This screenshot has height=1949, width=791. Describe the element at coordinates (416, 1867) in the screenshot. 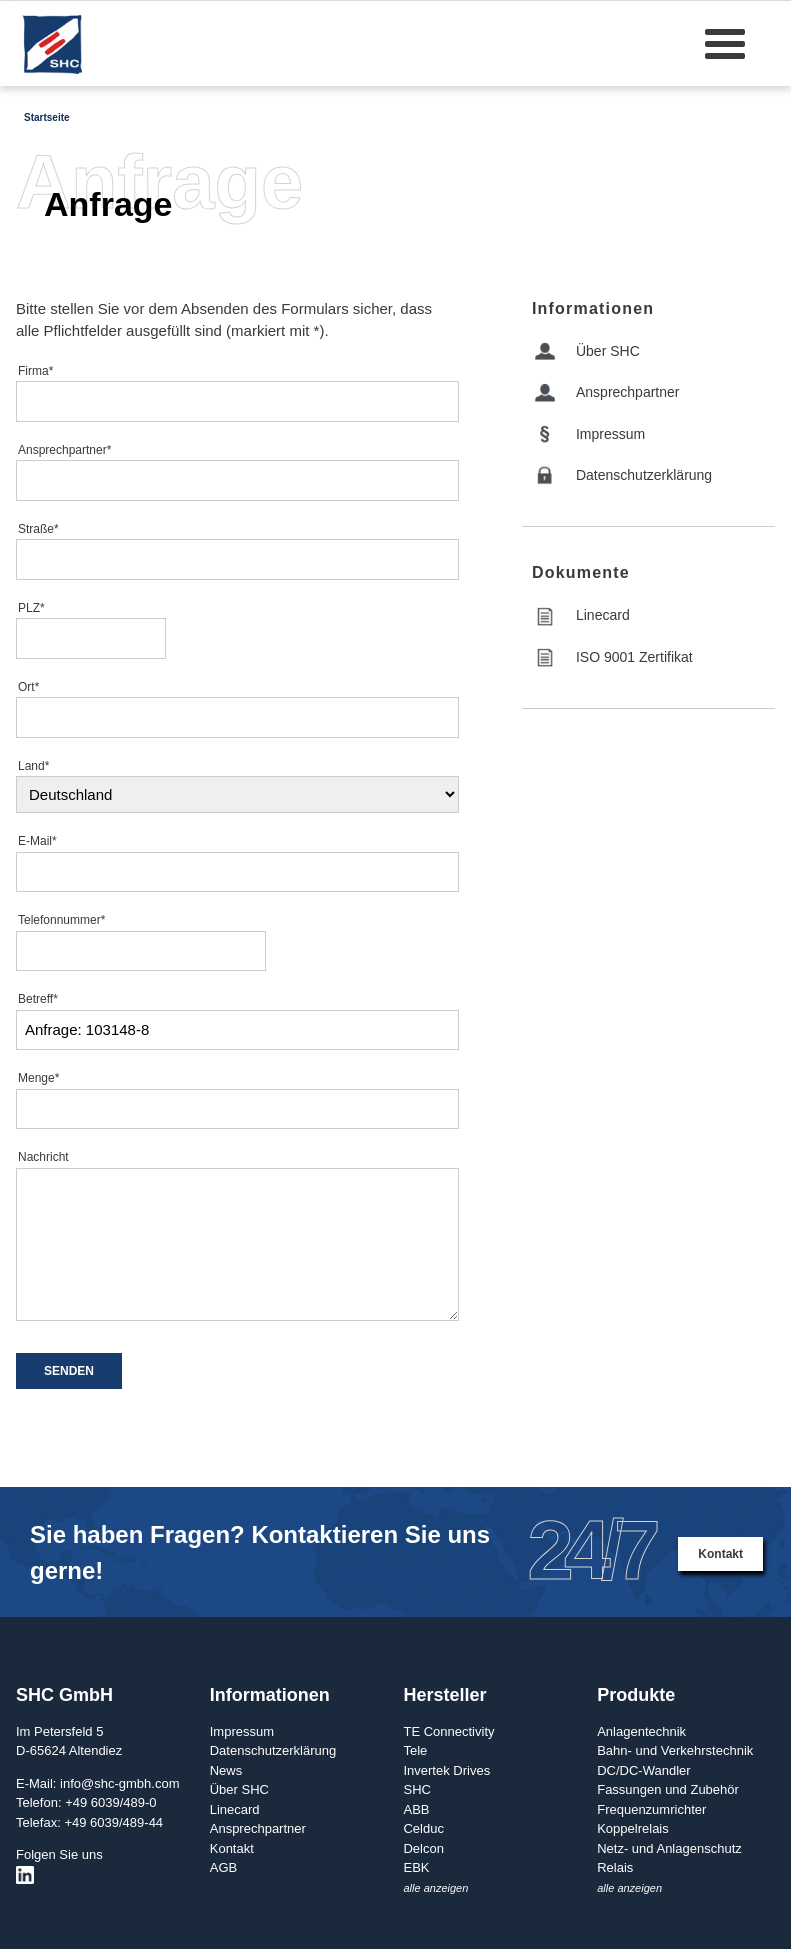

I see `EBK` at that location.